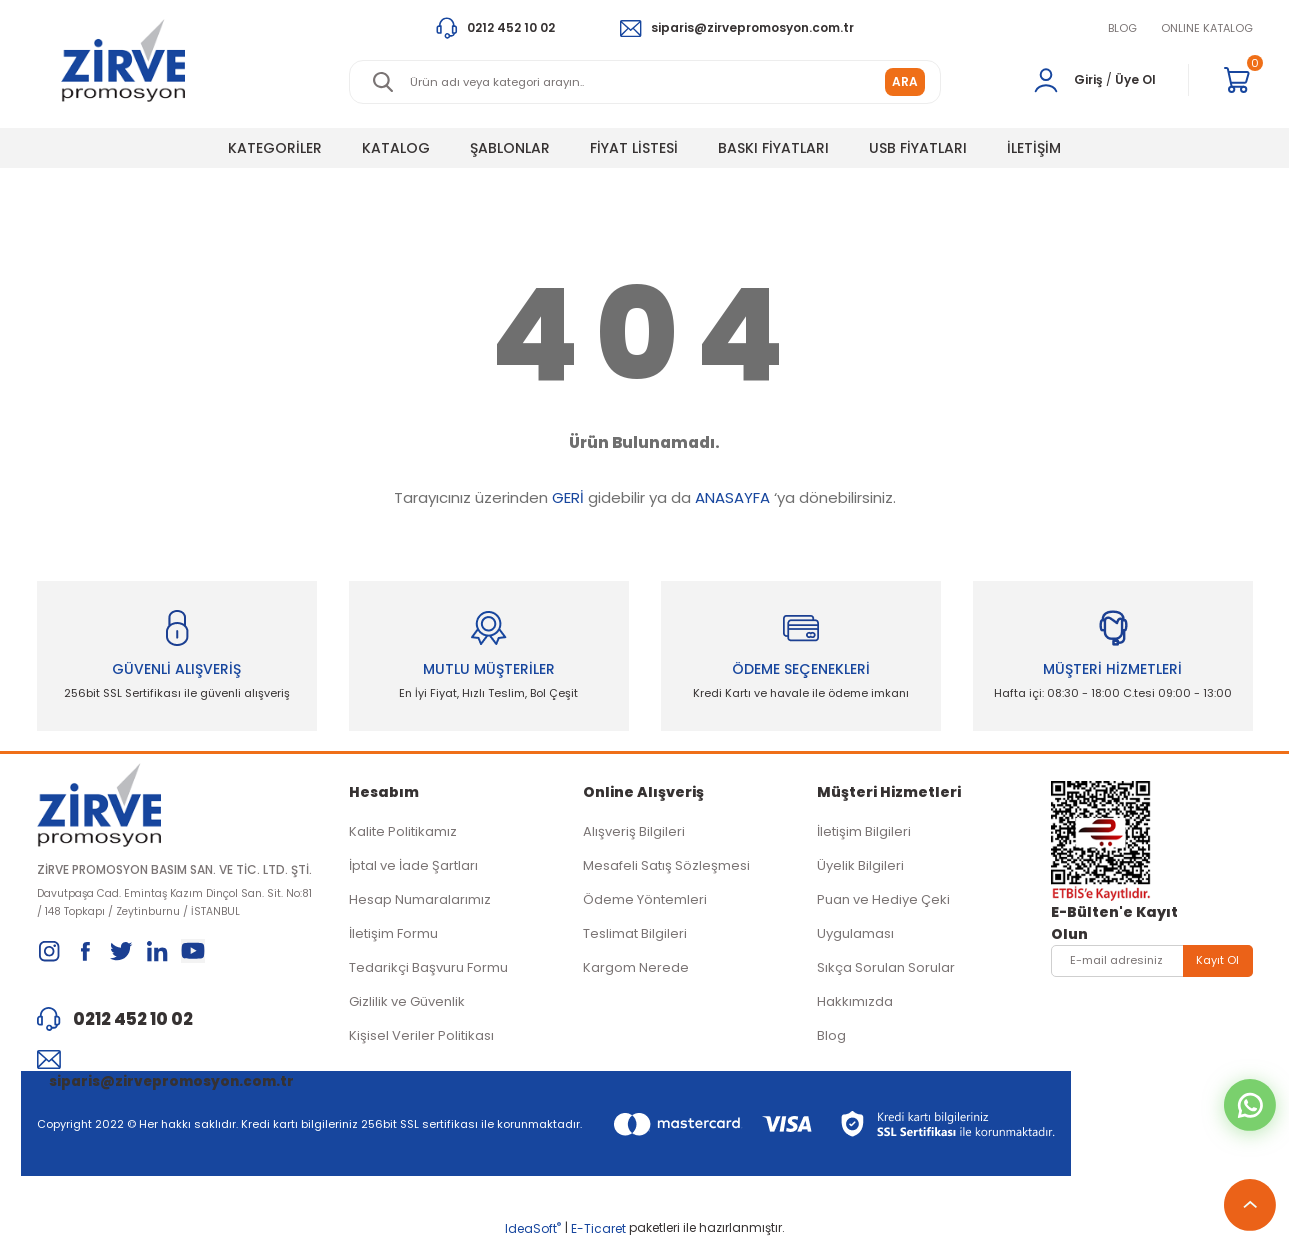  Describe the element at coordinates (1237, 80) in the screenshot. I see `[Cart]` at that location.